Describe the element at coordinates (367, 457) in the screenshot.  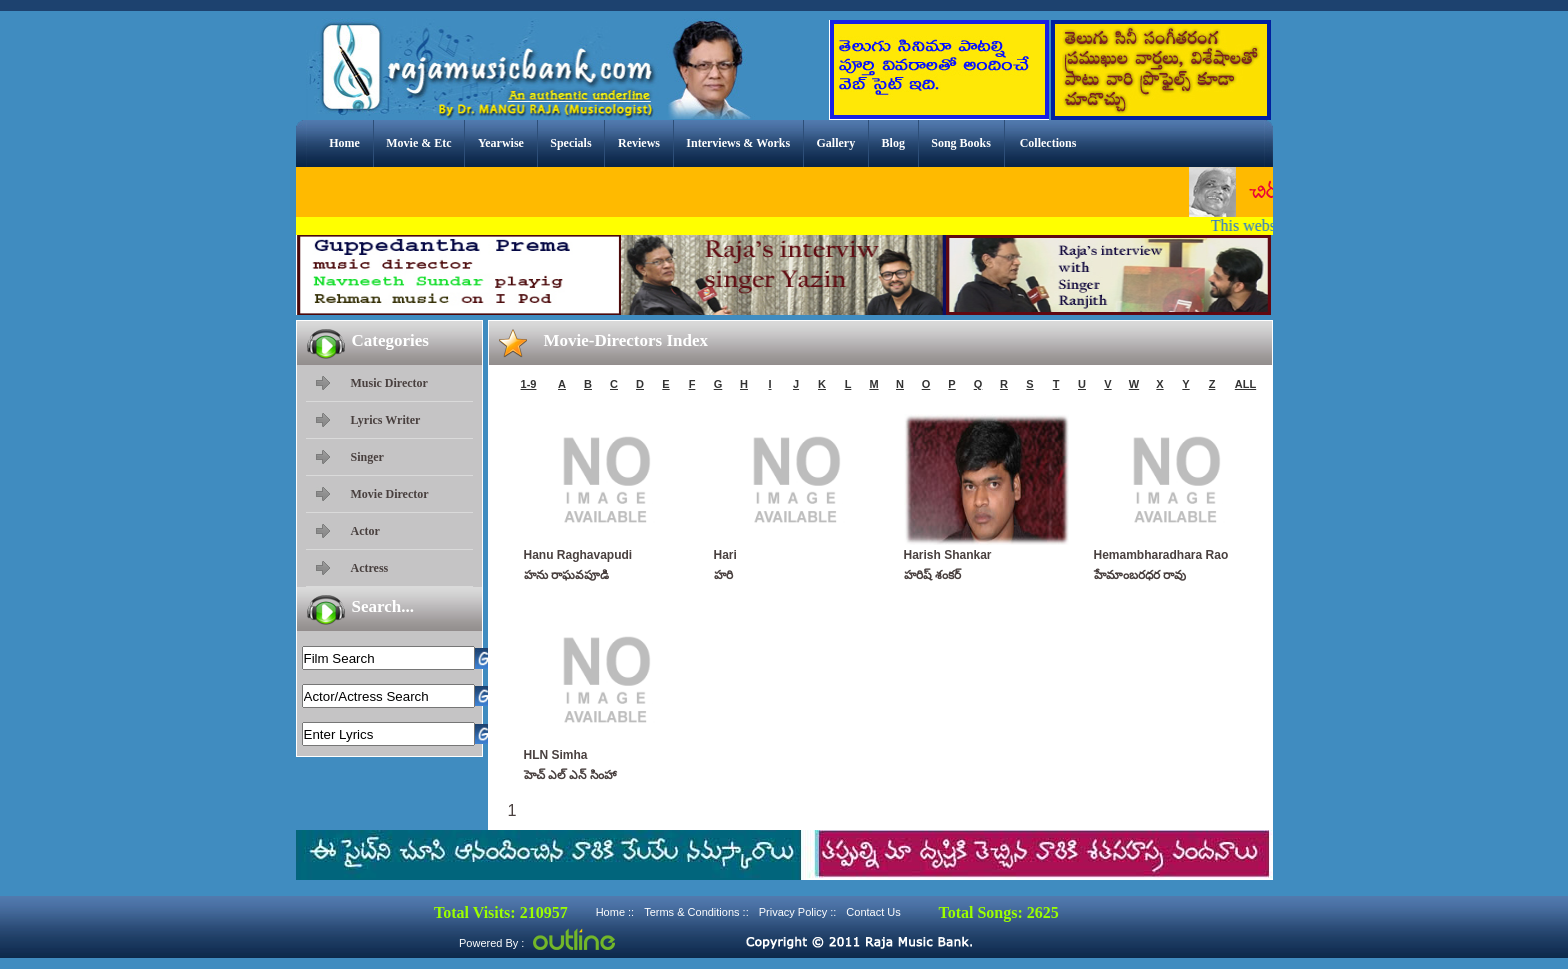
I see `Singer` at that location.